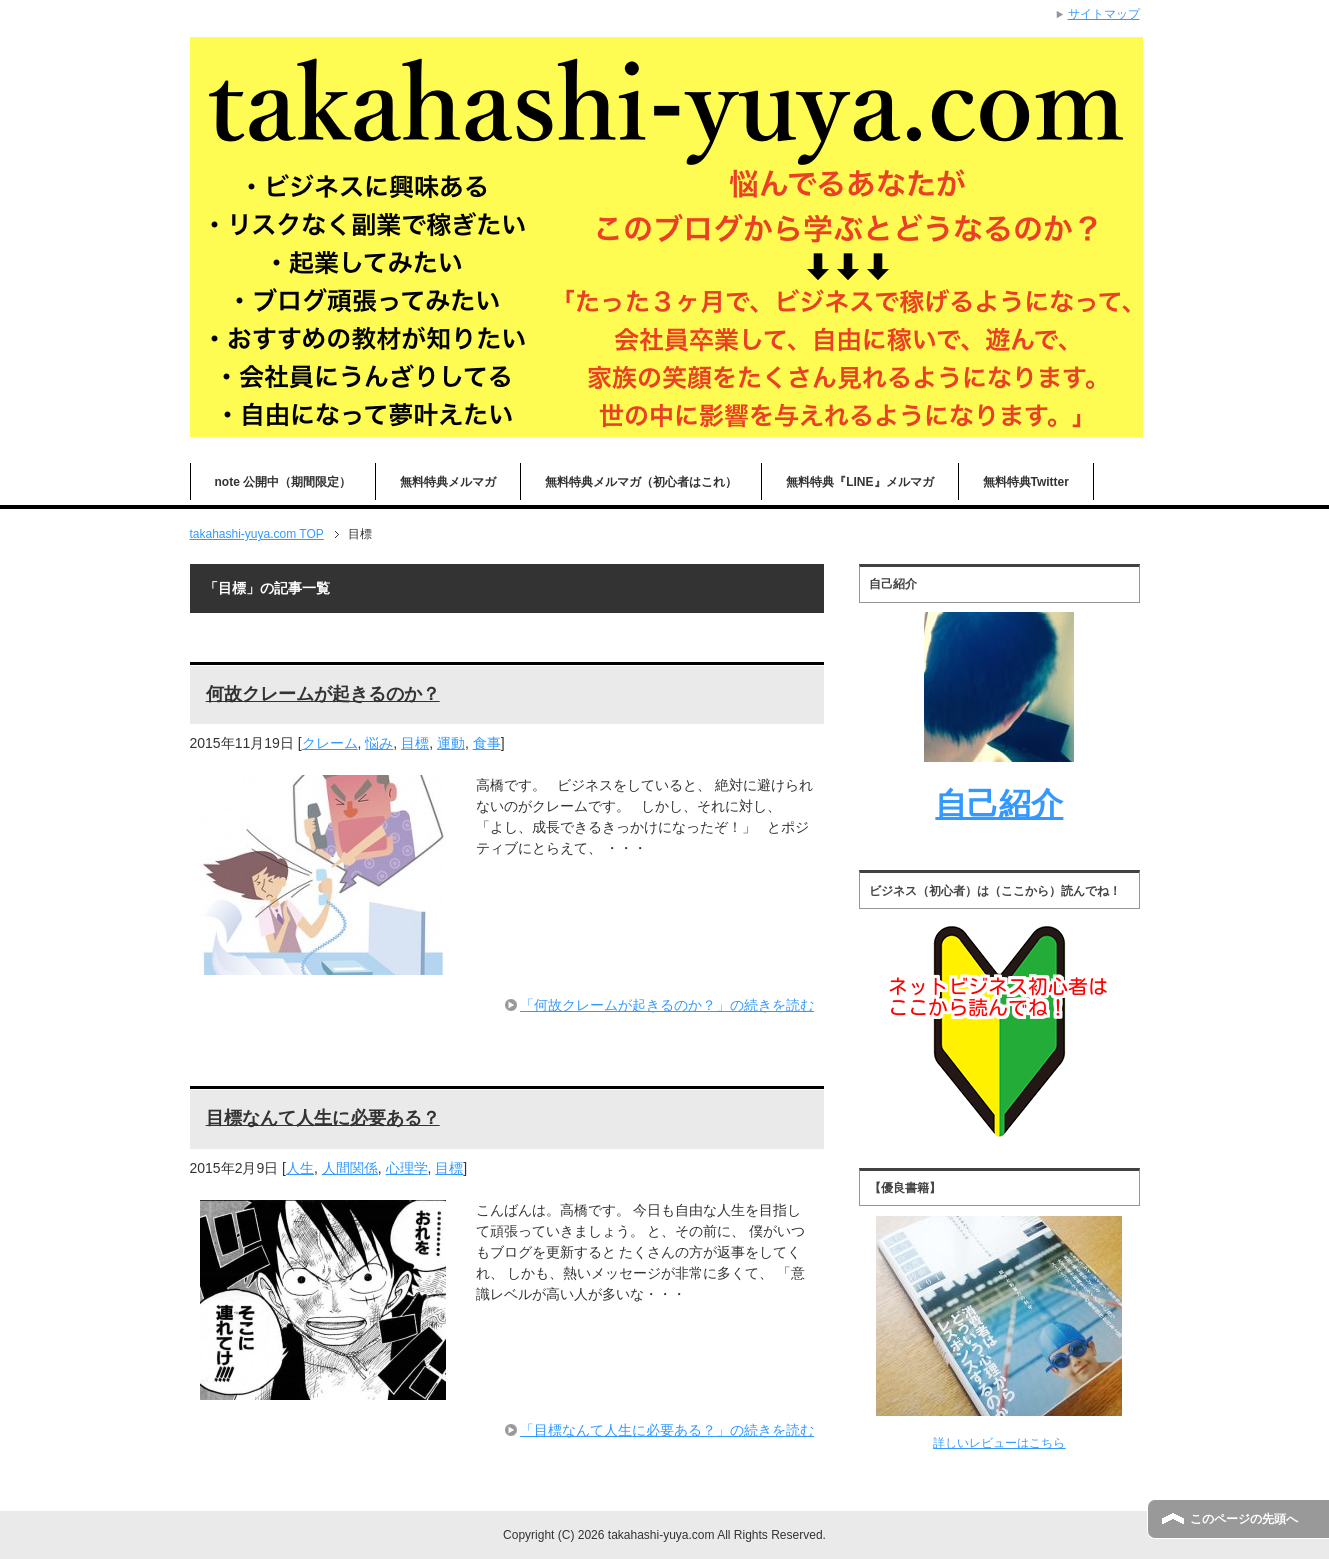  I want to click on 目標, so click(415, 743).